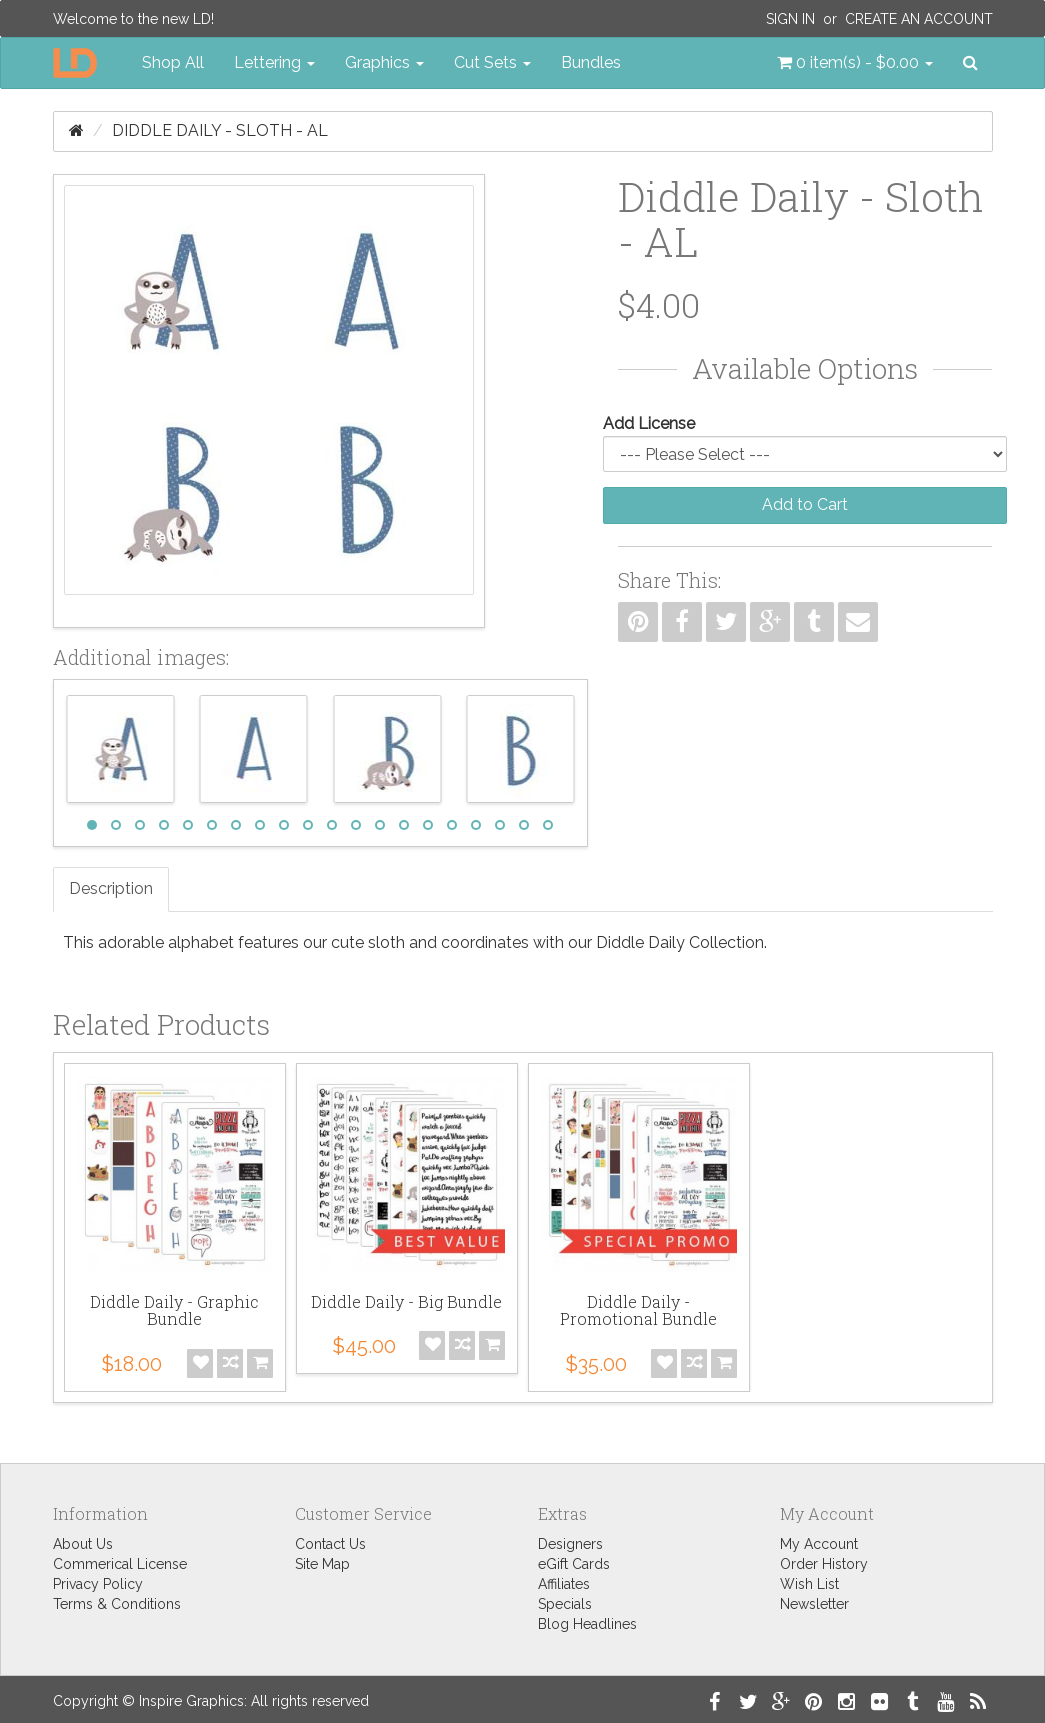  Describe the element at coordinates (117, 1604) in the screenshot. I see `Terms & Conditions` at that location.